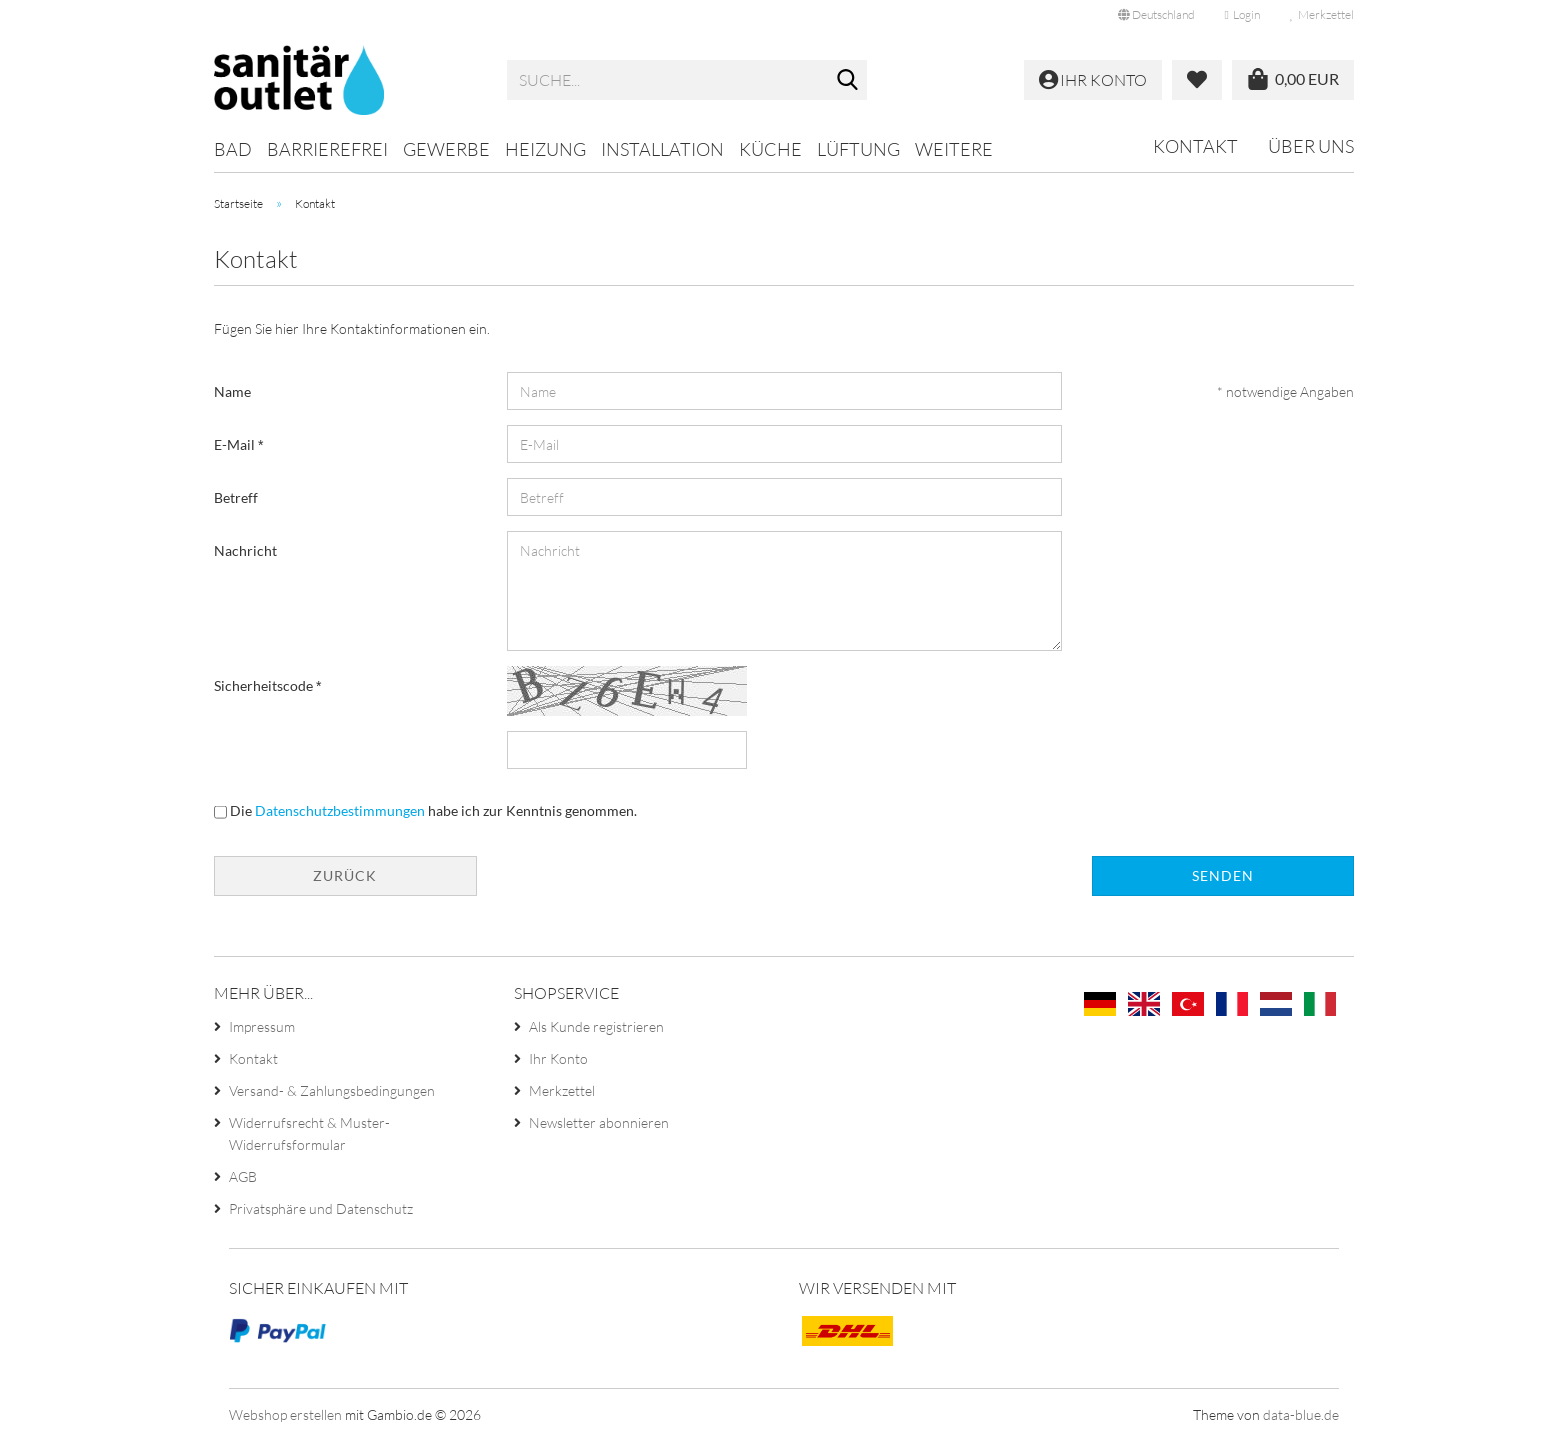  What do you see at coordinates (232, 391) in the screenshot?
I see `Name` at bounding box center [232, 391].